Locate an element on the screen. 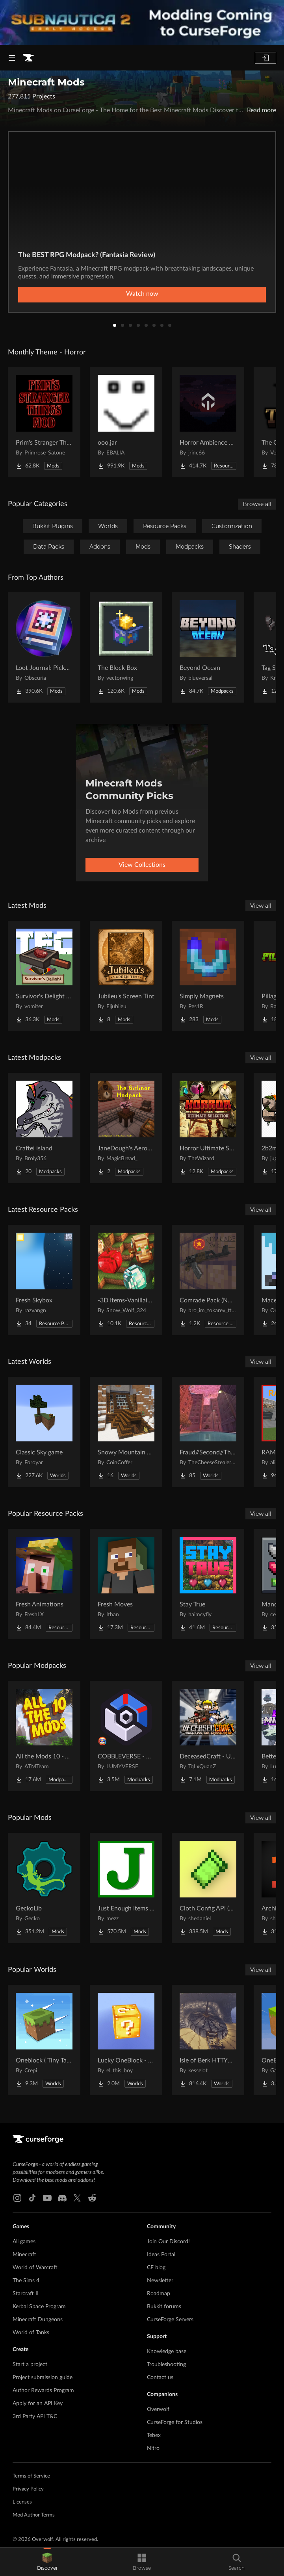 This screenshot has width=284, height=2576. [Go to ooo.jar Project Page] is located at coordinates (126, 422).